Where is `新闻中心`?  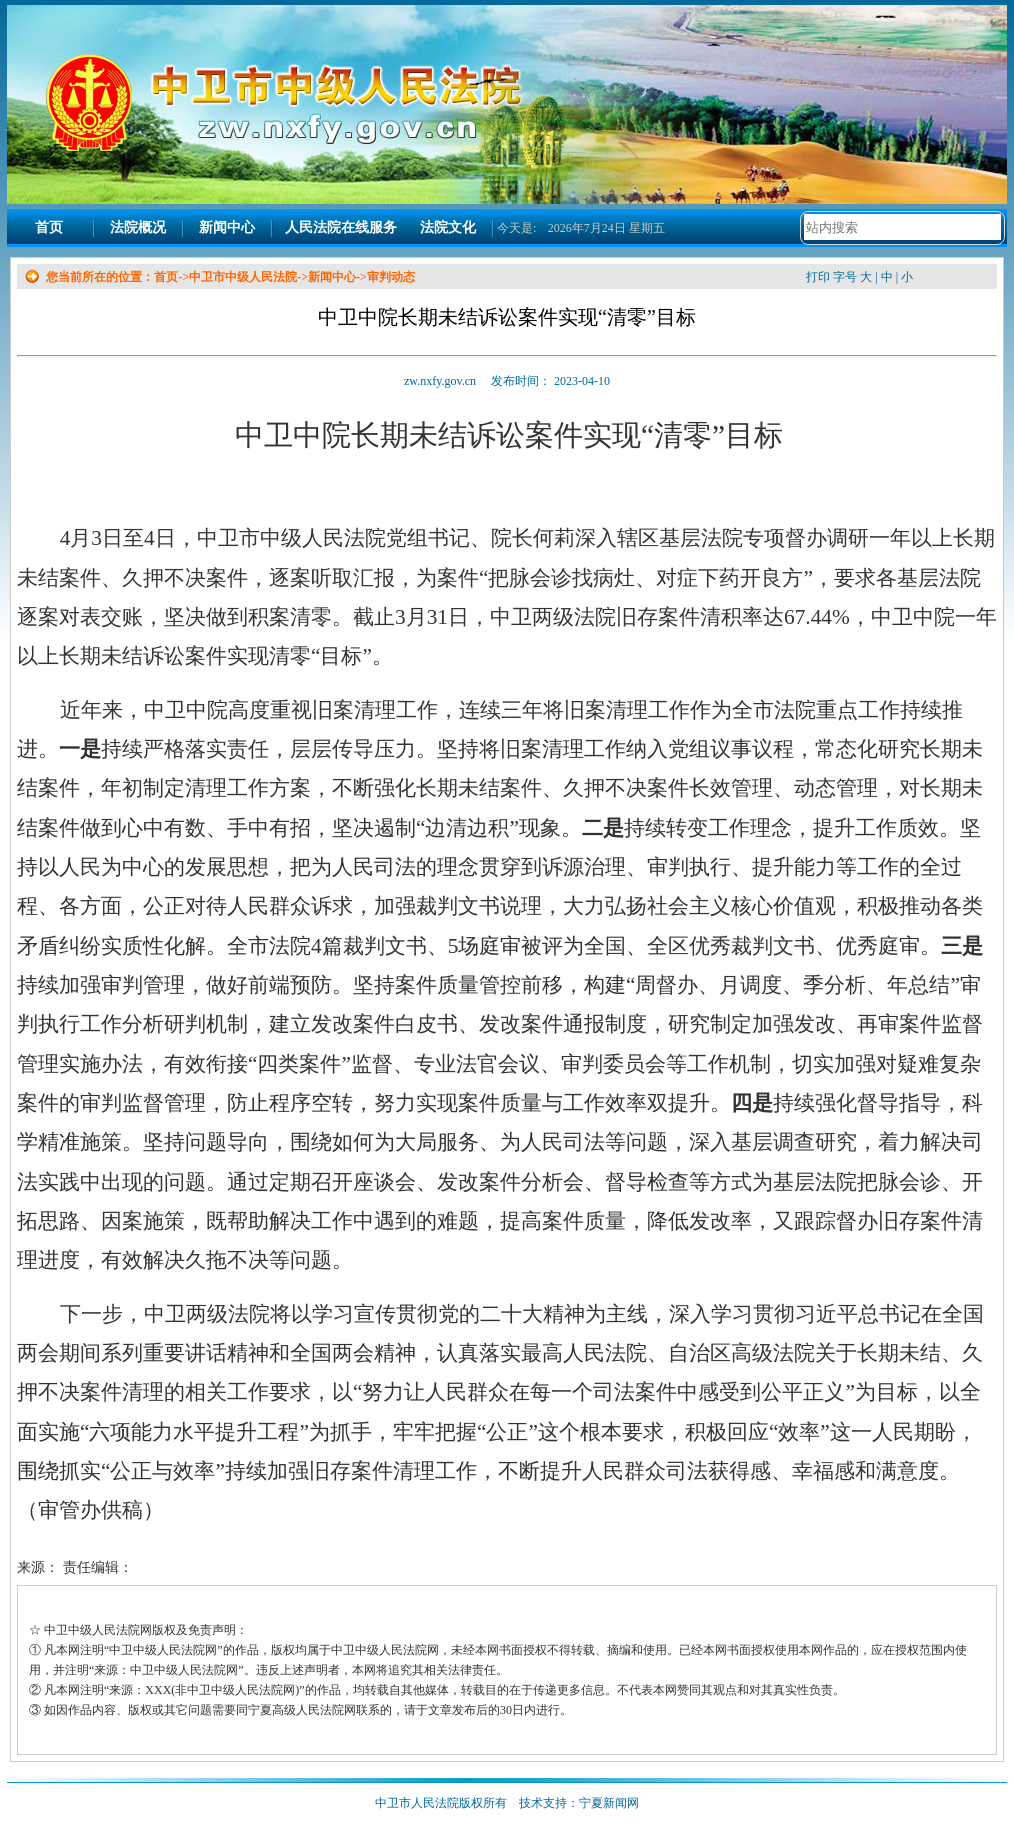
新闻中心 is located at coordinates (227, 227).